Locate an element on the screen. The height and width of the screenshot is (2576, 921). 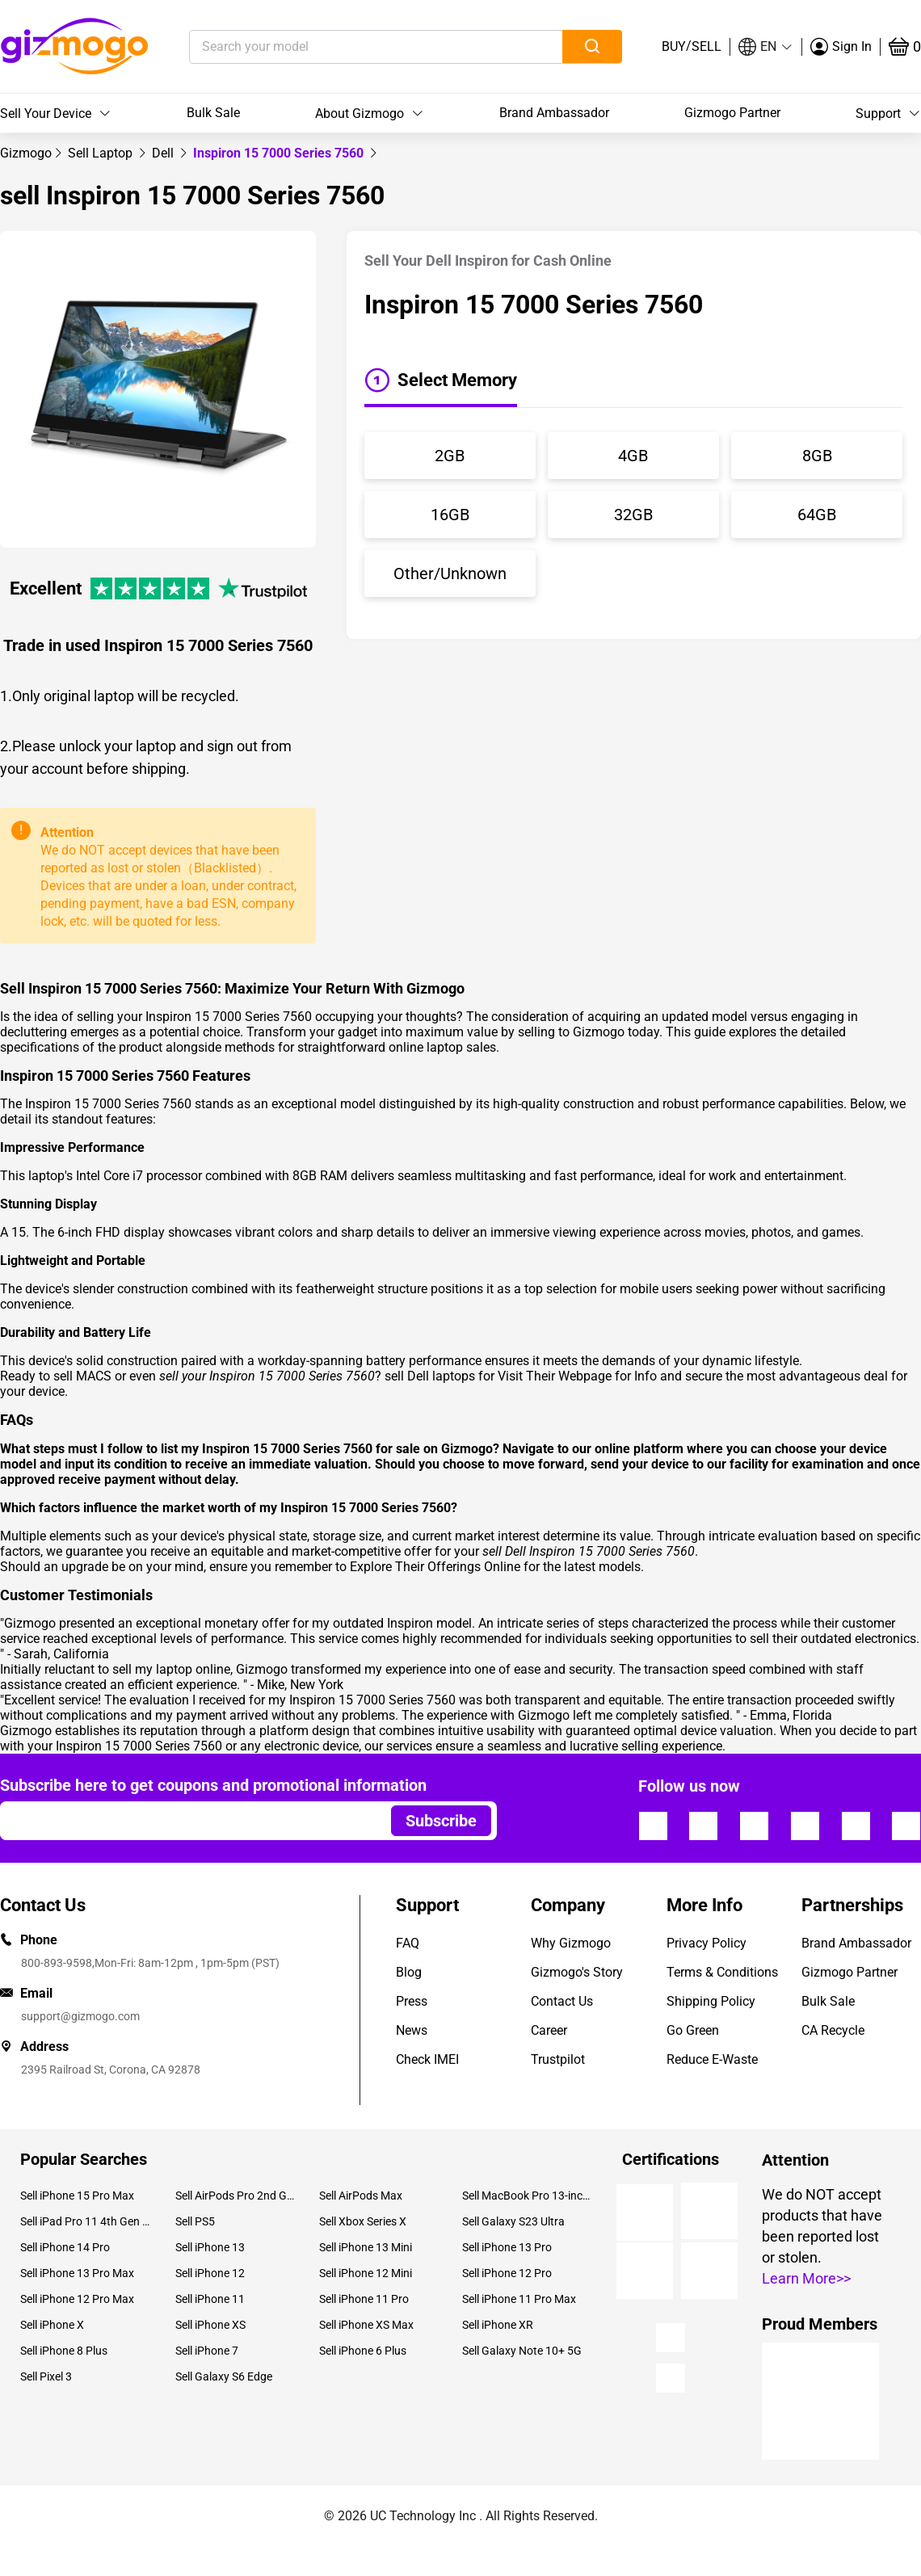
Sell Galaxy Note 10+ 5G is located at coordinates (522, 2350).